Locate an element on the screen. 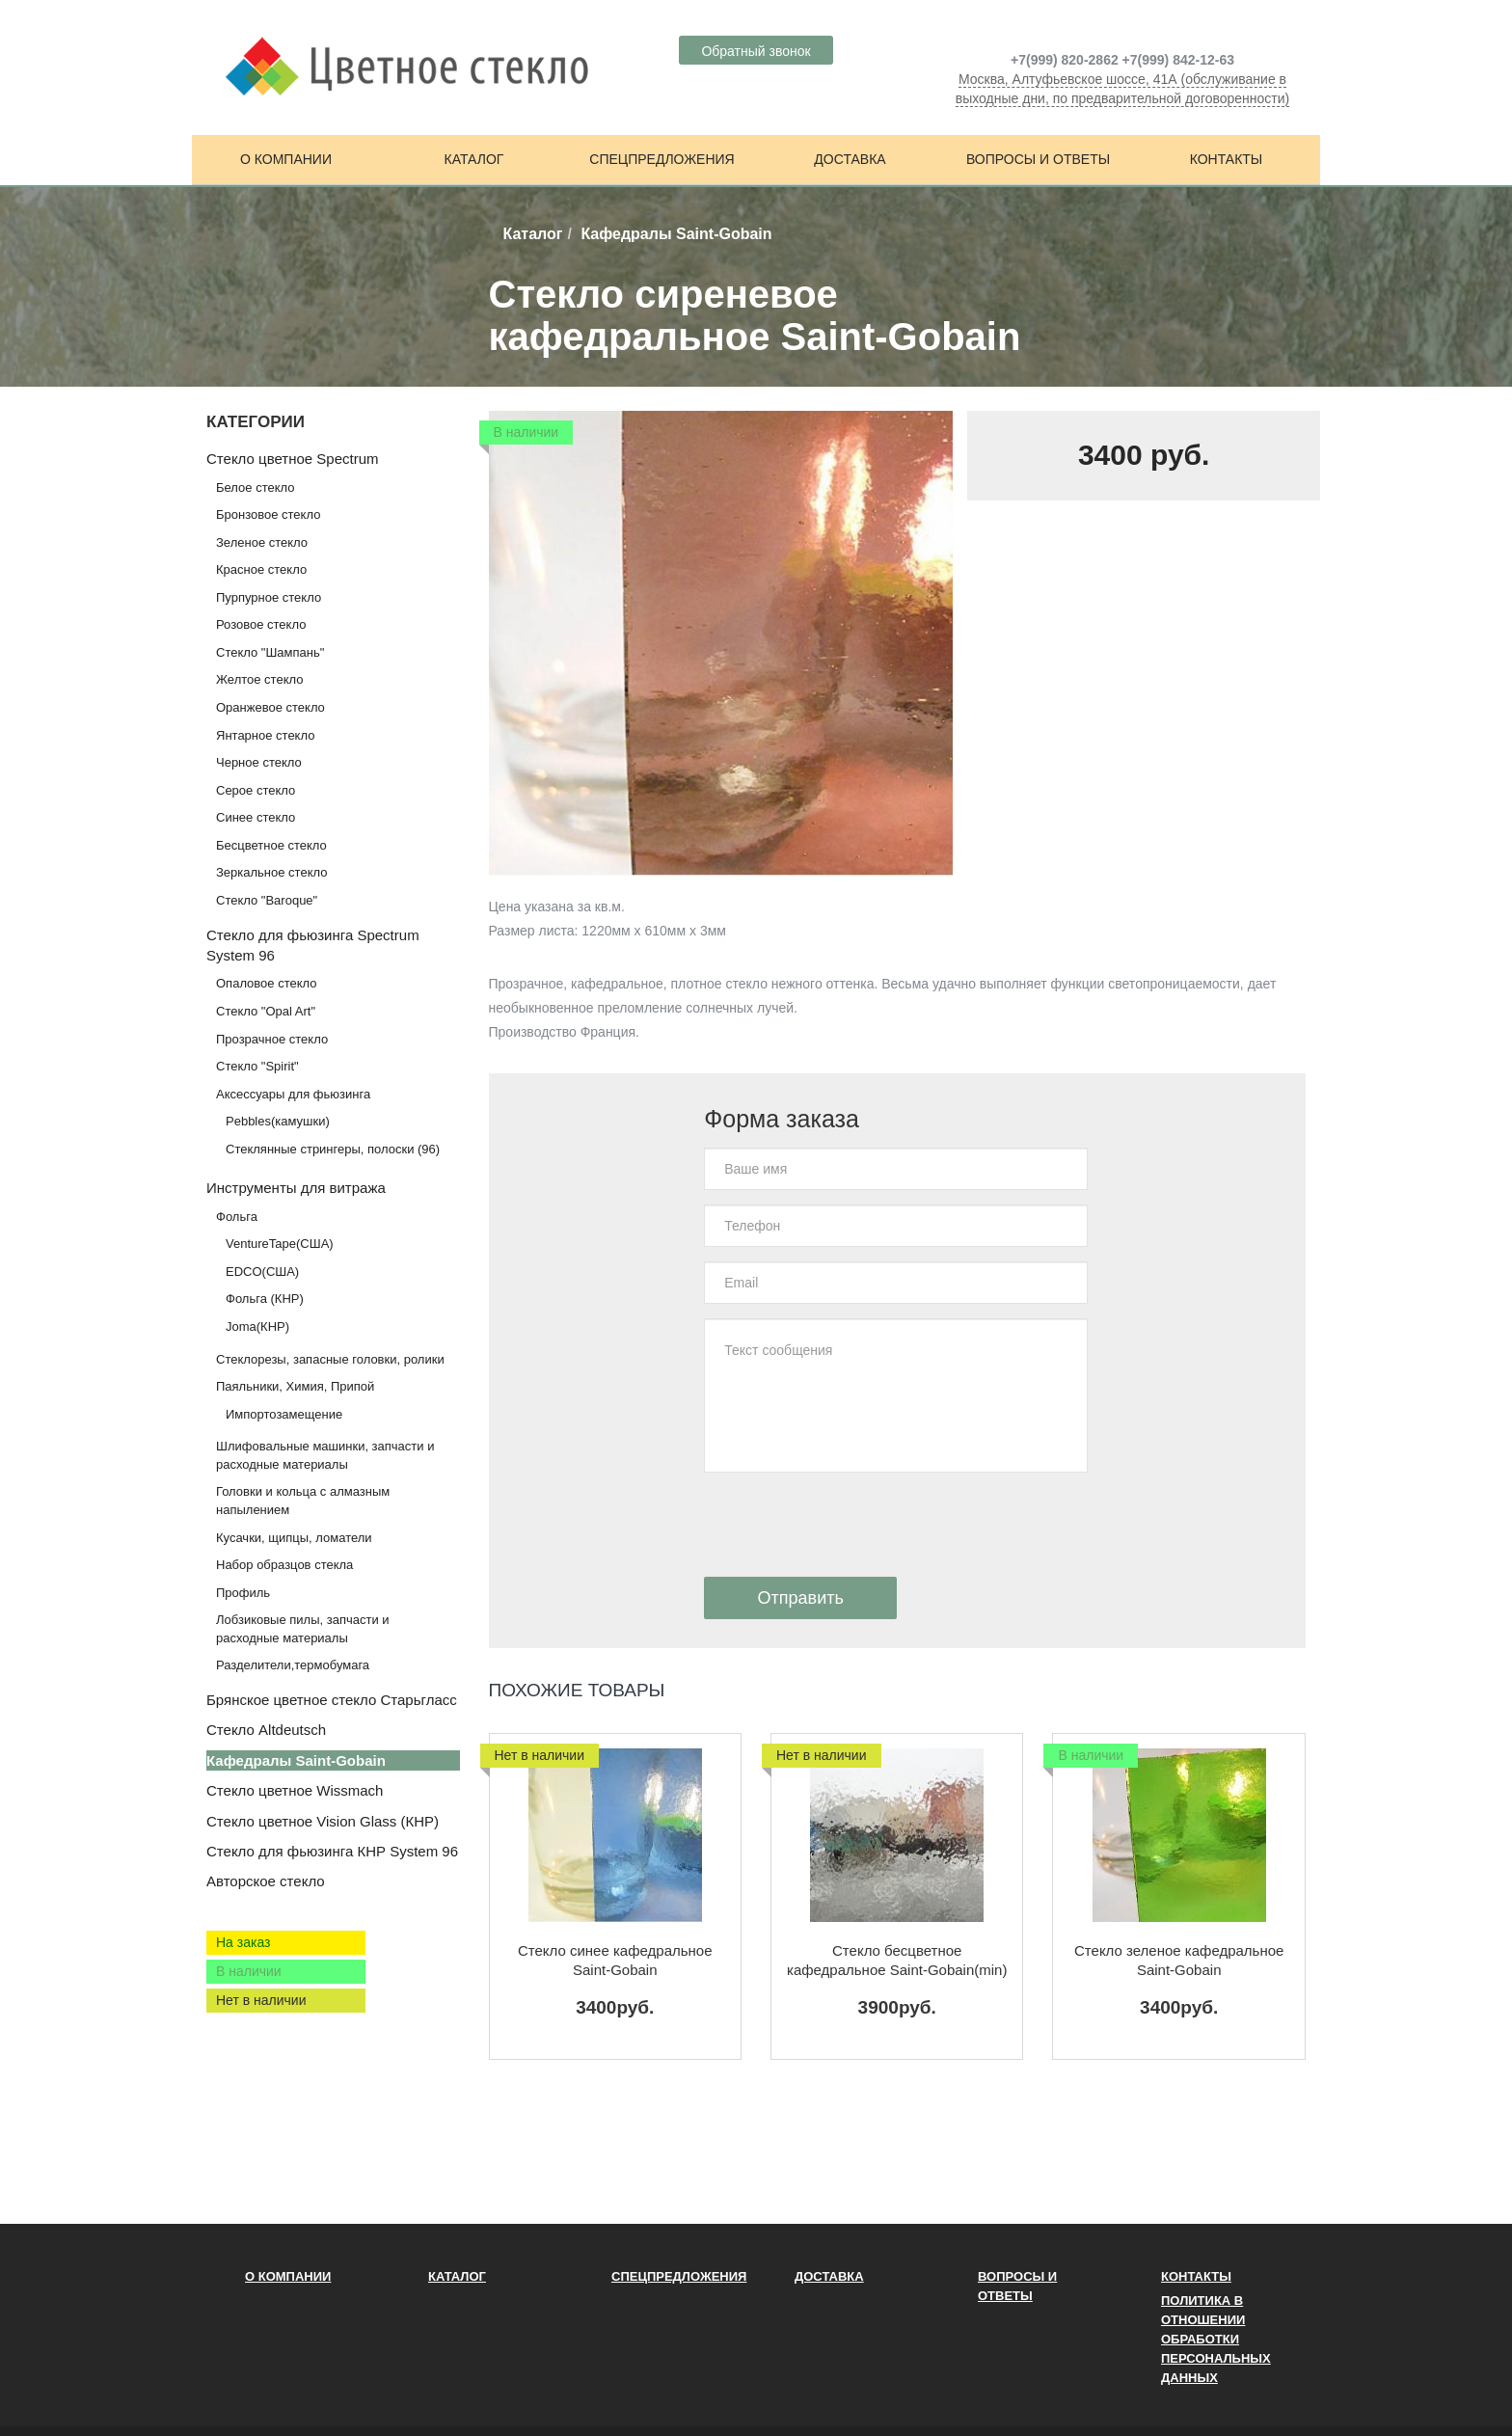  Стеклянные стрингеры, полоски (96) is located at coordinates (333, 1149).